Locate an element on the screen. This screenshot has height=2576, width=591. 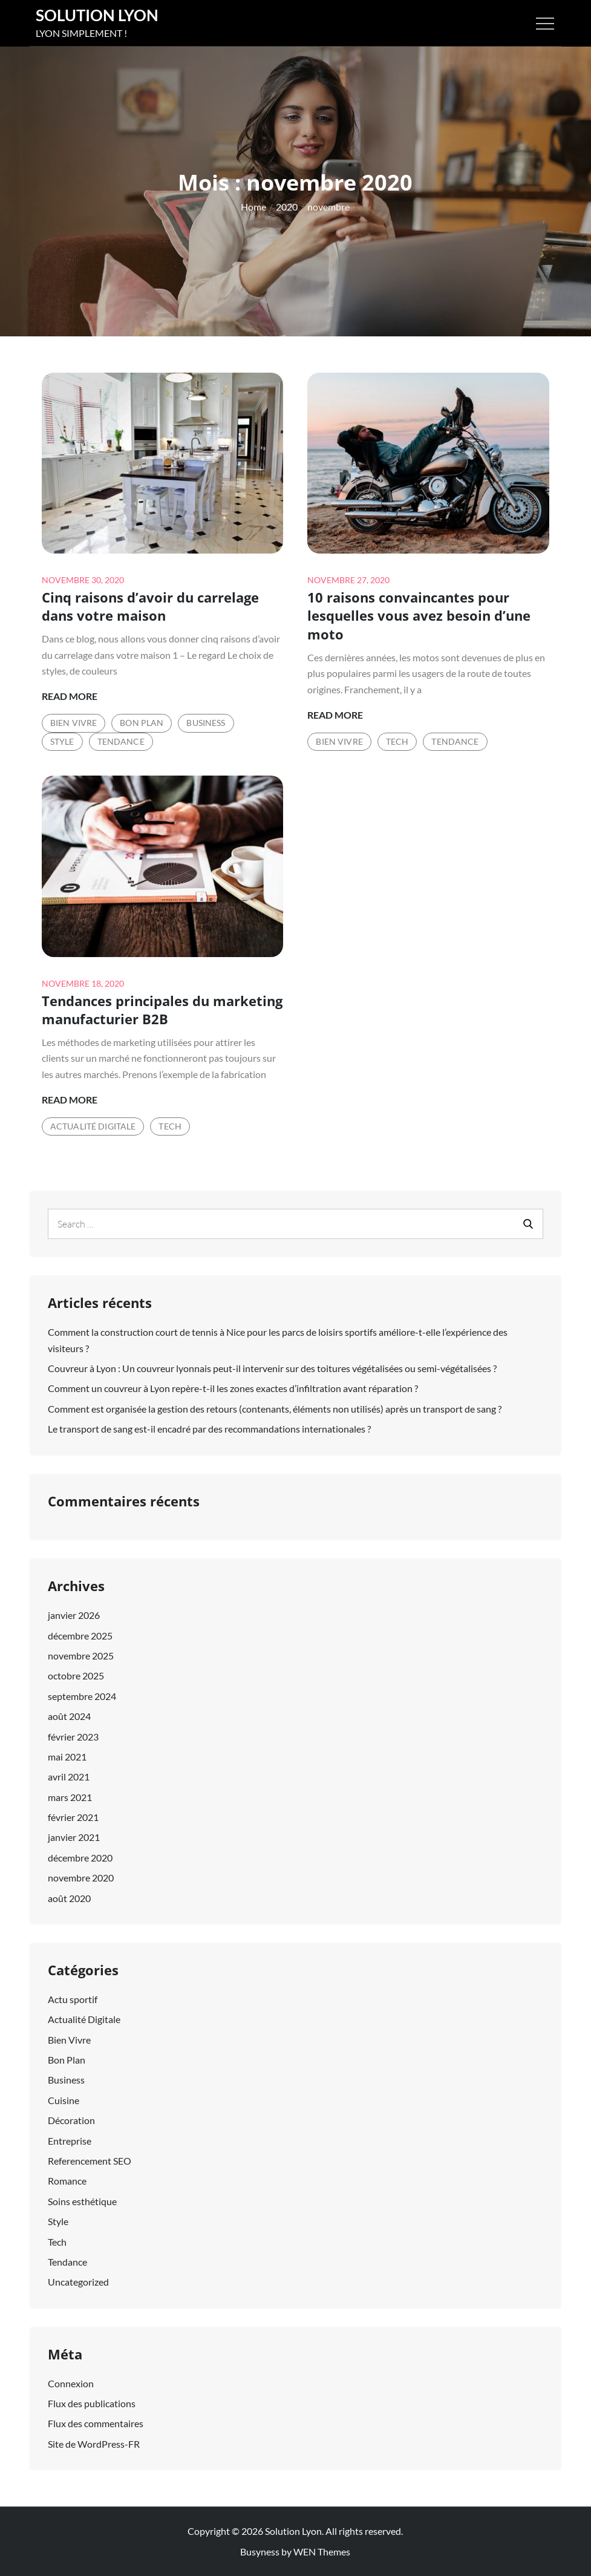
Actualité Digitale is located at coordinates (93, 1126).